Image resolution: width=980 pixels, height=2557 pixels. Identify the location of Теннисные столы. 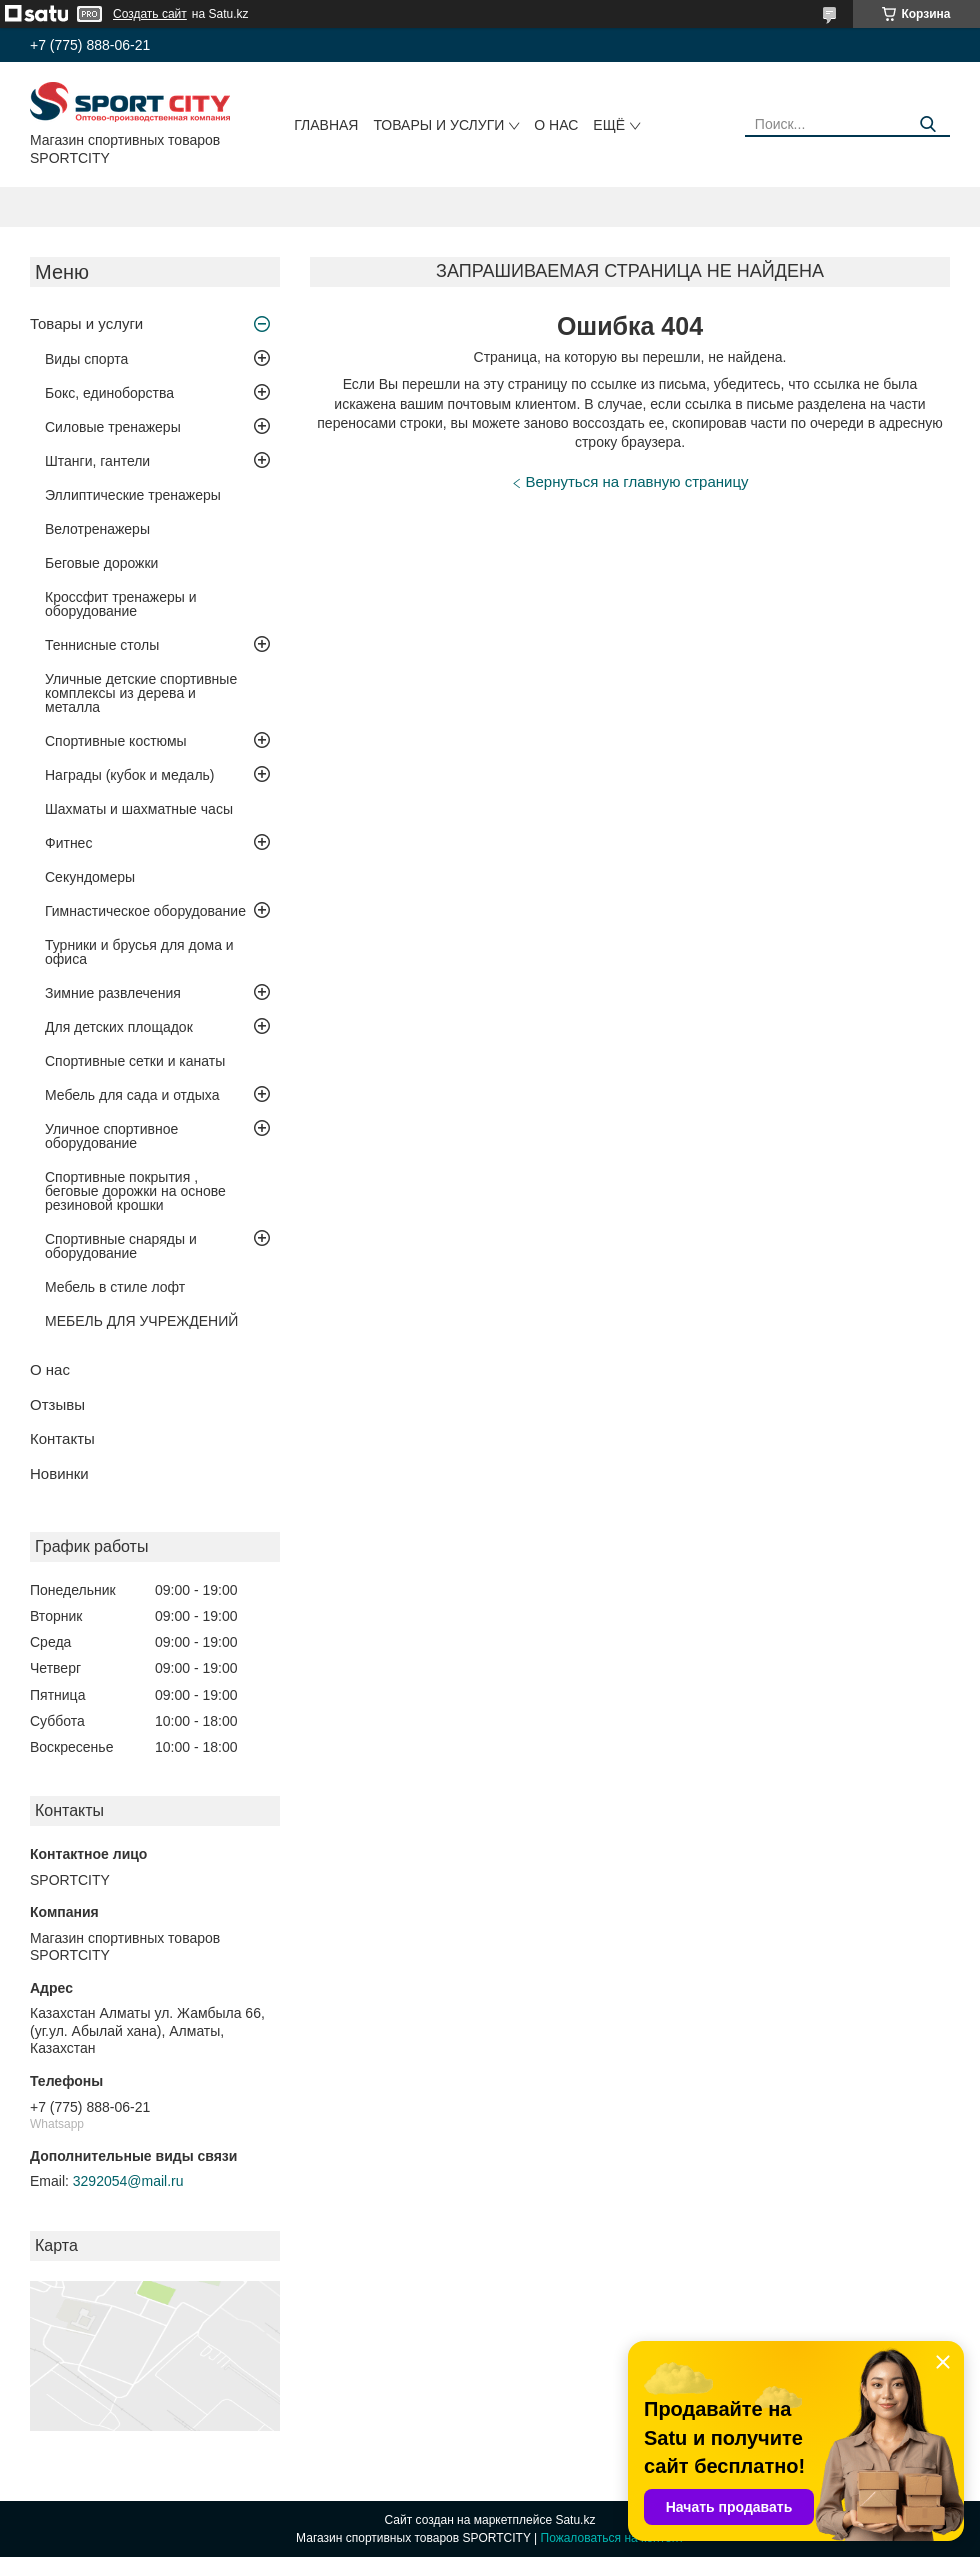
(102, 645).